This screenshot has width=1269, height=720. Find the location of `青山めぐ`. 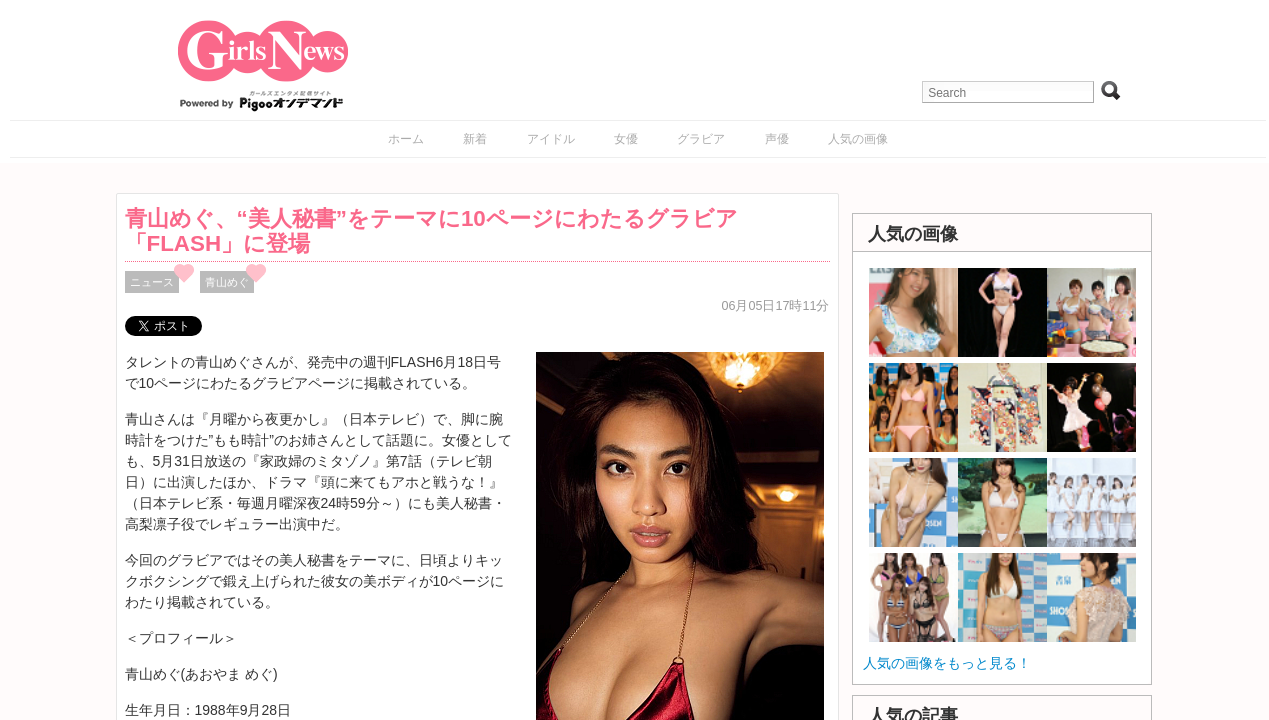

青山めぐ is located at coordinates (227, 282).